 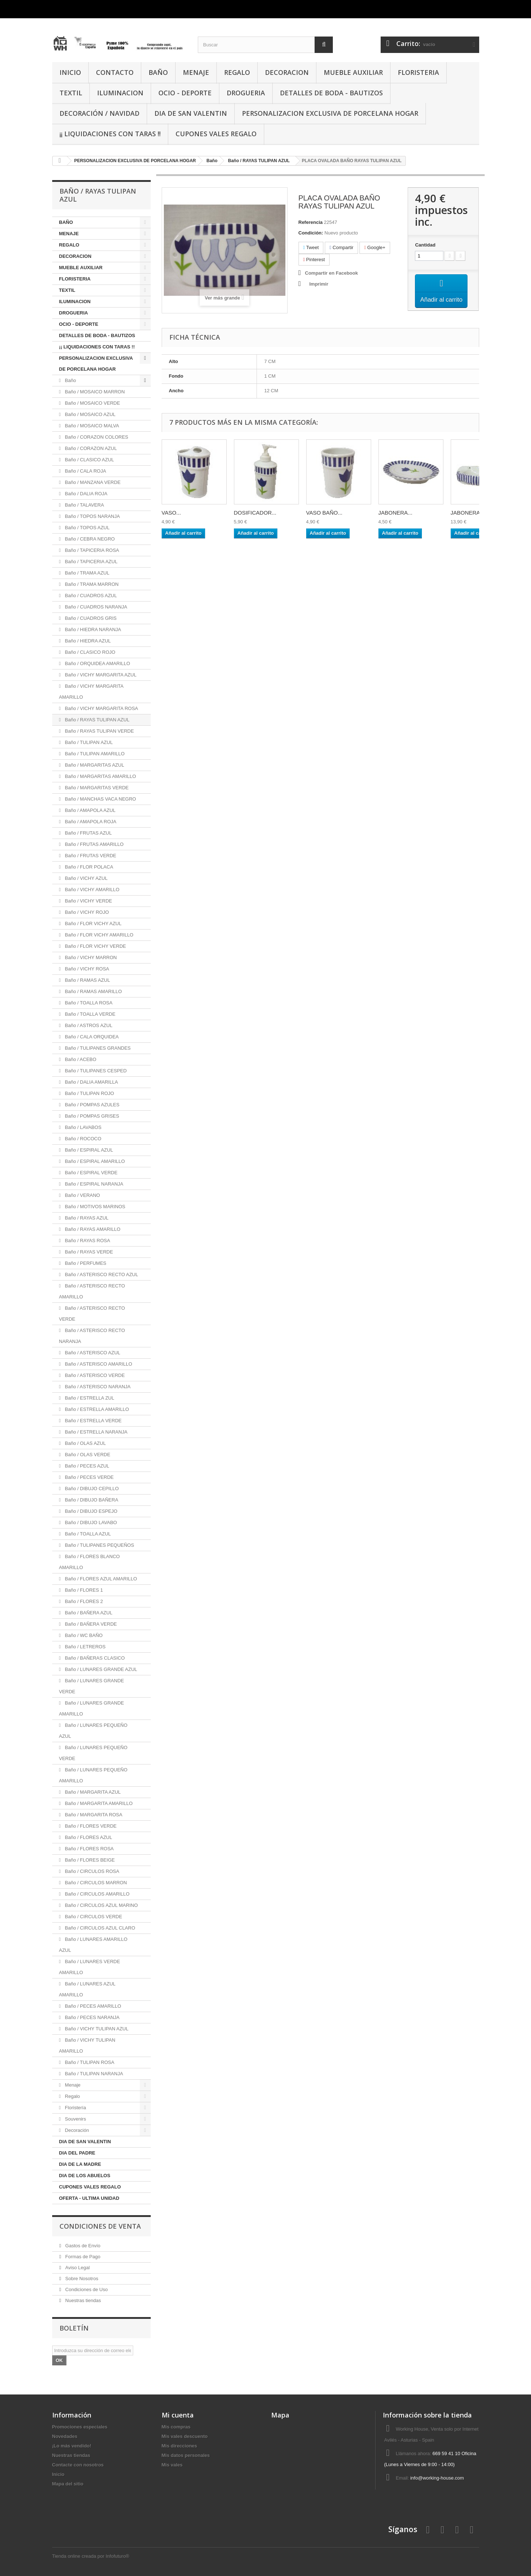 I want to click on Baño / VERANO, so click(x=82, y=1195).